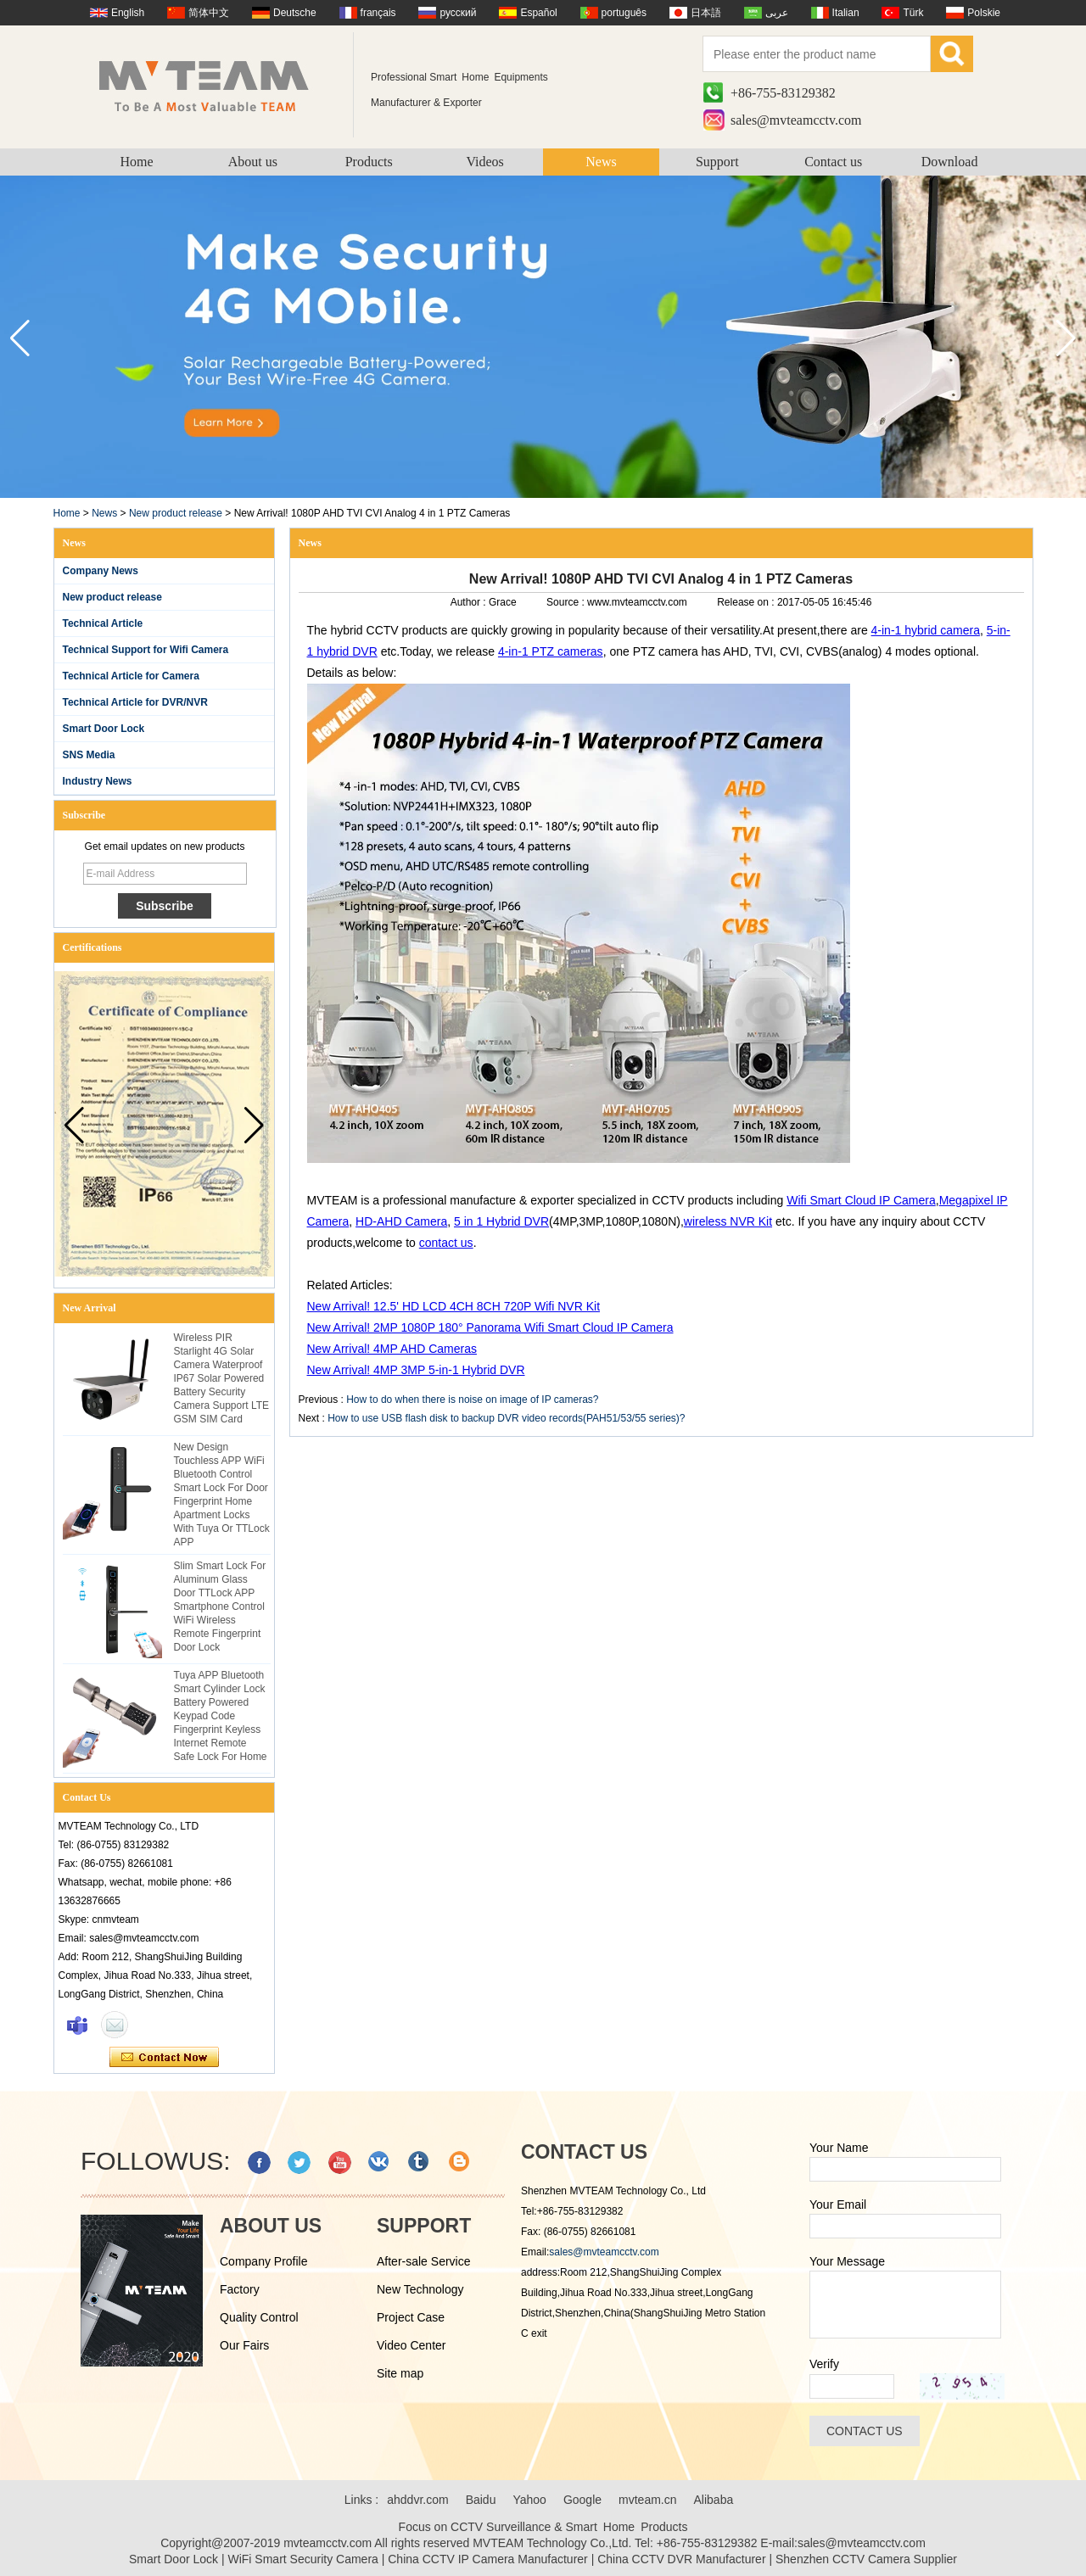 This screenshot has width=1086, height=2576. What do you see at coordinates (208, 13) in the screenshot?
I see `简体中文` at bounding box center [208, 13].